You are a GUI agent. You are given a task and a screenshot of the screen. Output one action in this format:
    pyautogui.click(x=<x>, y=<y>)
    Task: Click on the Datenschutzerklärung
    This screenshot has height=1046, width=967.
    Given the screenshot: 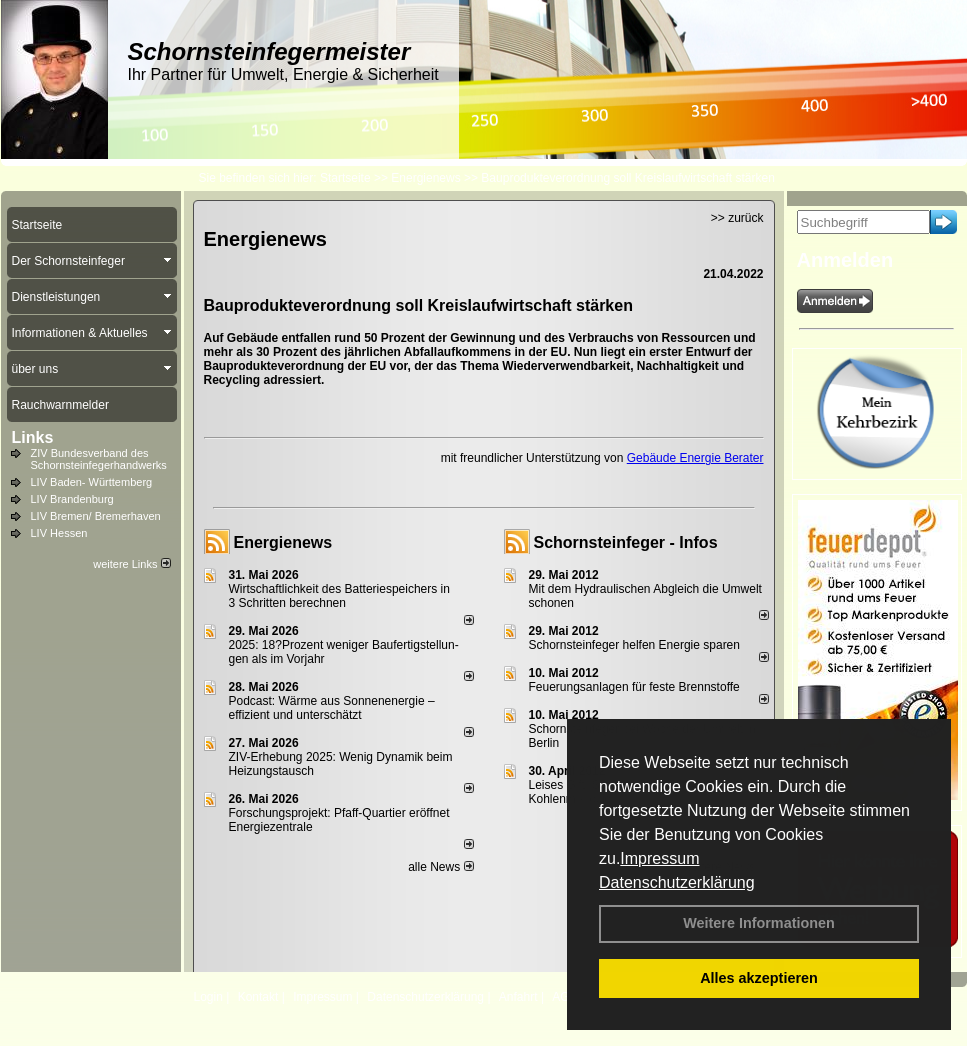 What is the action you would take?
    pyautogui.click(x=677, y=882)
    